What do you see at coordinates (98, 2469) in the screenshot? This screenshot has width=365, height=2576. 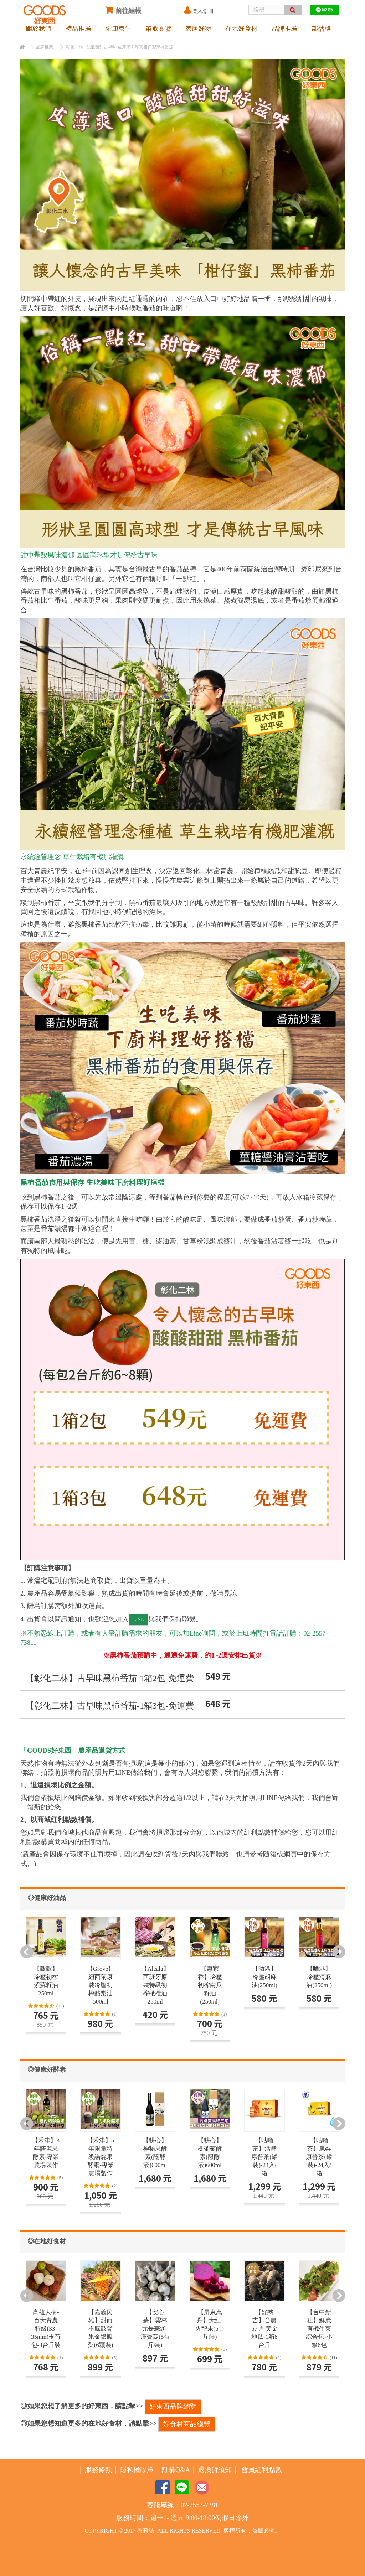 I see `服務條款` at bounding box center [98, 2469].